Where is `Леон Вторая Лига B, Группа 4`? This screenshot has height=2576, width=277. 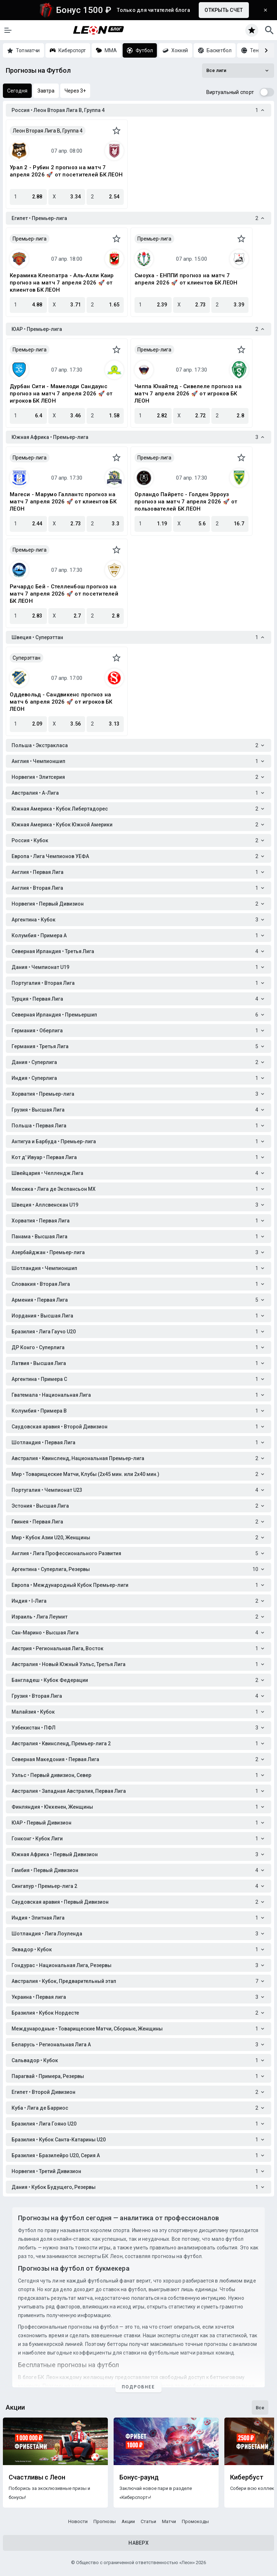
Леон Вторая Лига B, Группа 4 is located at coordinates (48, 131).